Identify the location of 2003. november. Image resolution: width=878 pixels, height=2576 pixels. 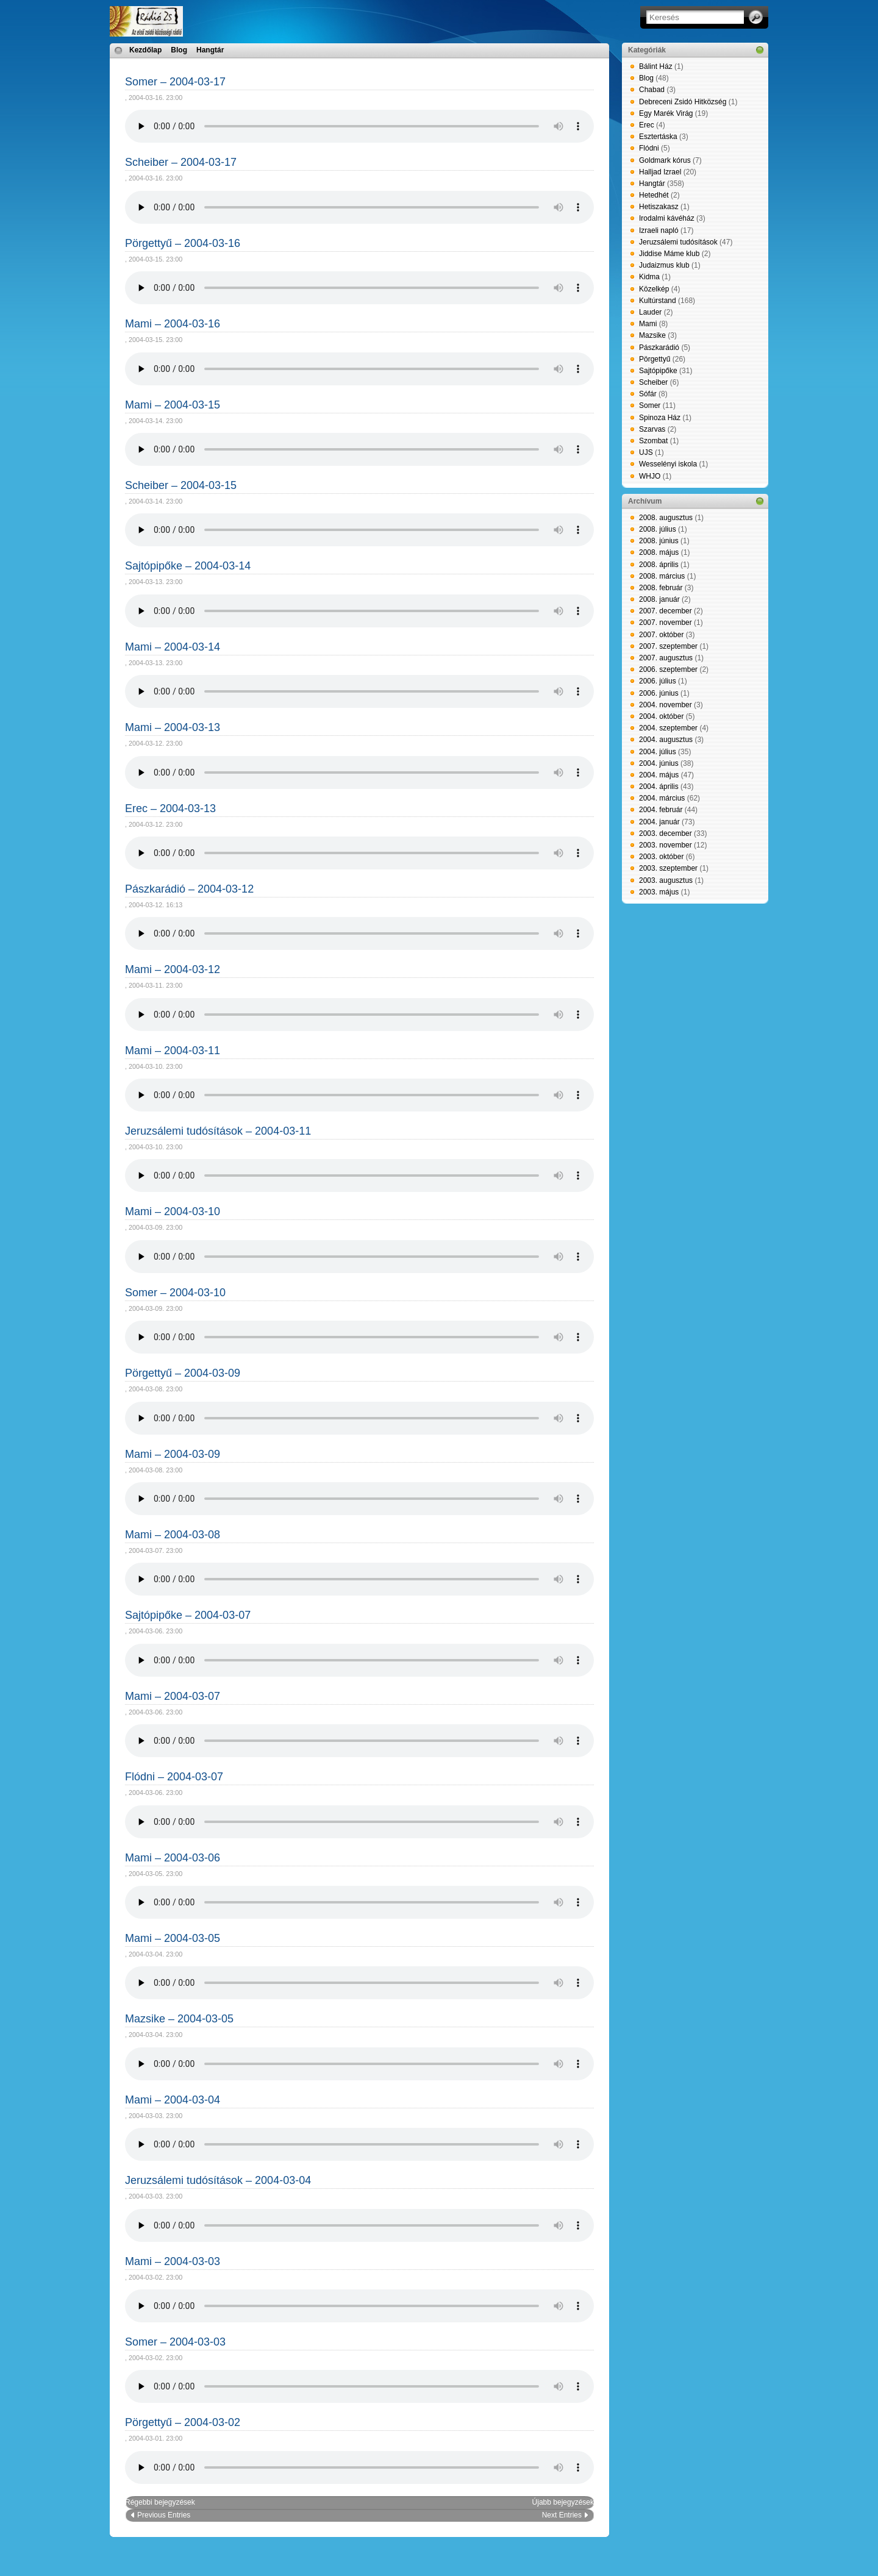
(665, 845).